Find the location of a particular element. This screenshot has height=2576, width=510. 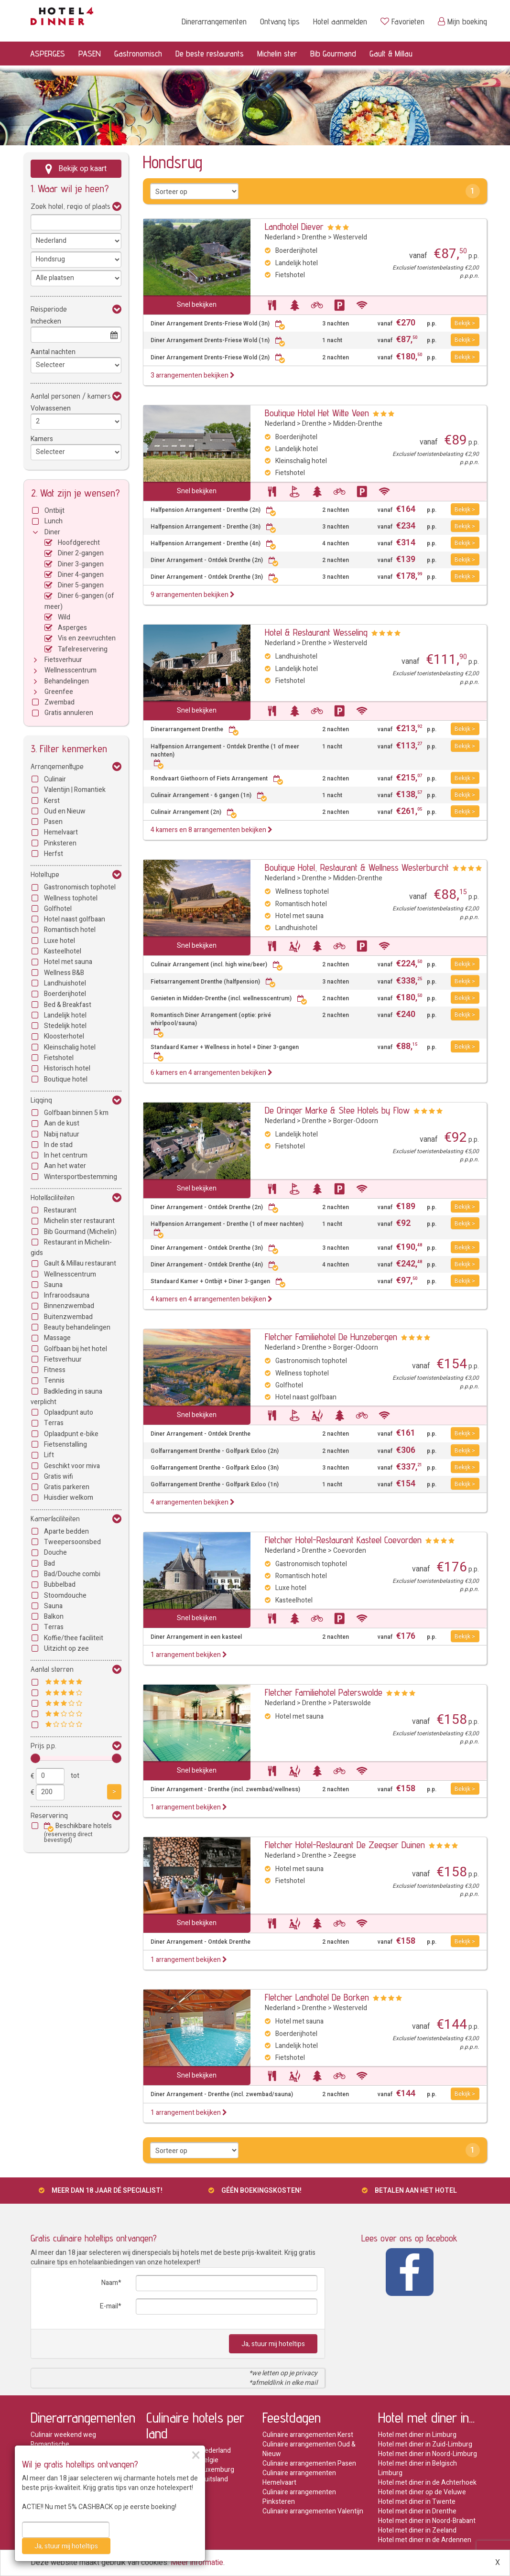

Wild is located at coordinates (64, 617).